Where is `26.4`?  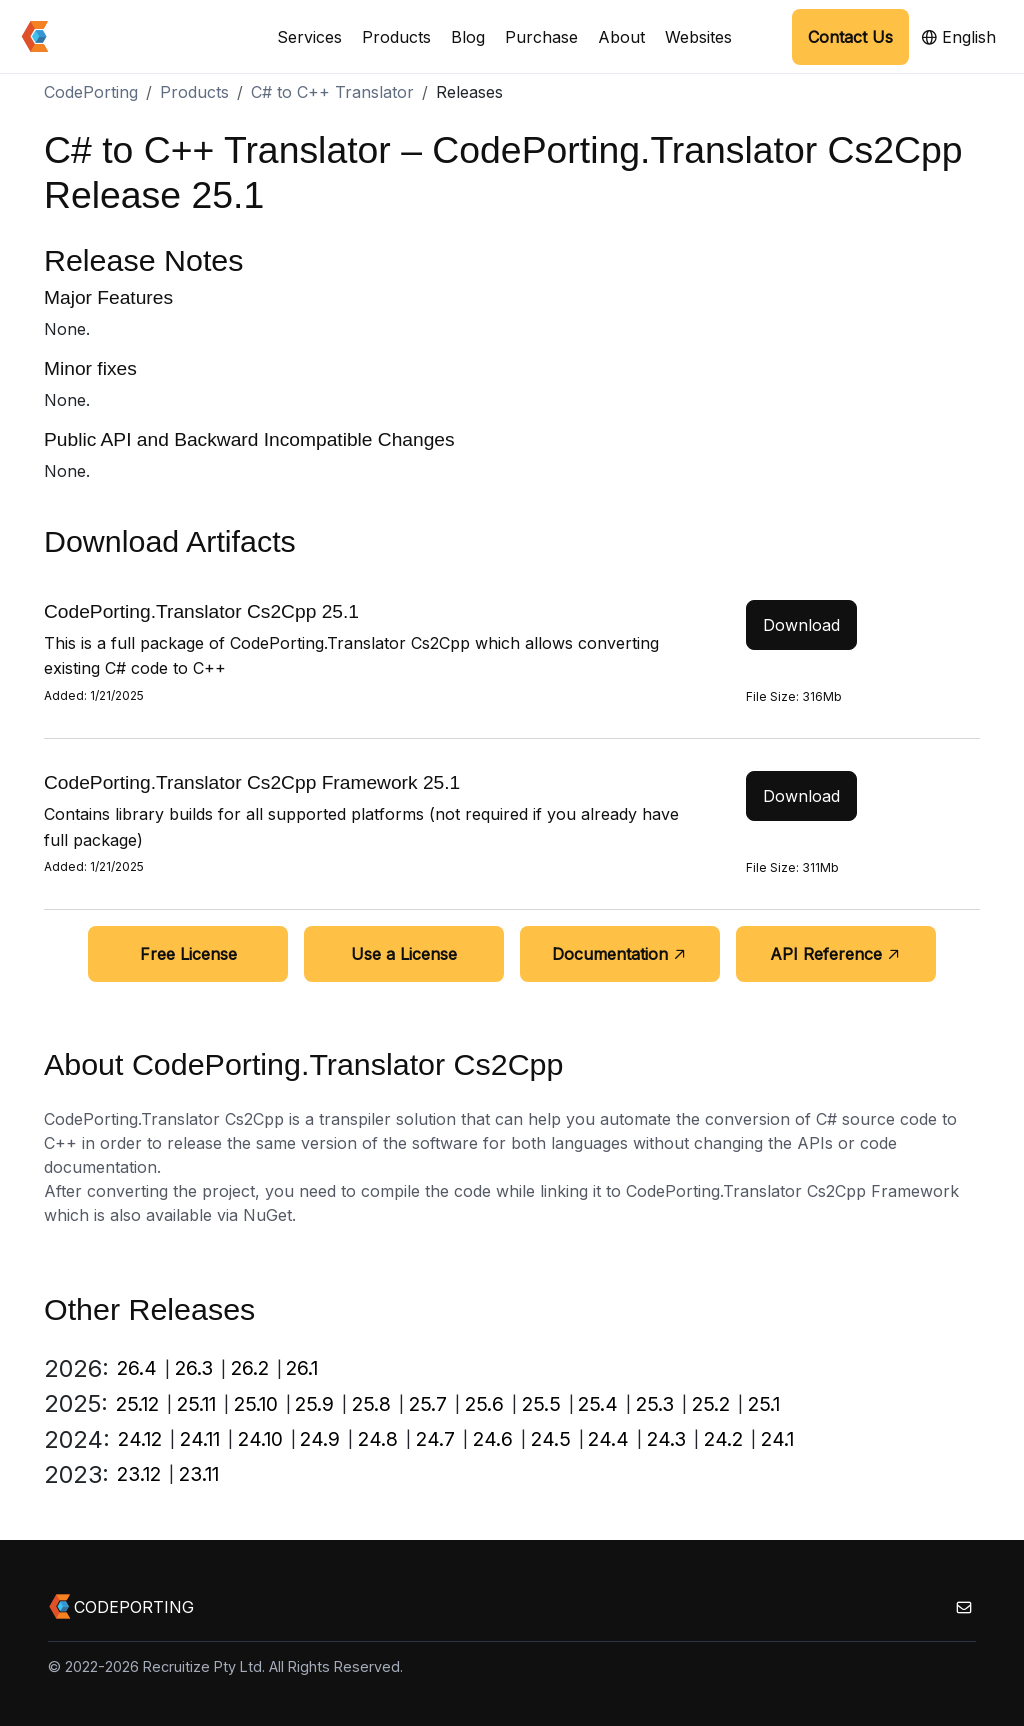 26.4 is located at coordinates (137, 1368).